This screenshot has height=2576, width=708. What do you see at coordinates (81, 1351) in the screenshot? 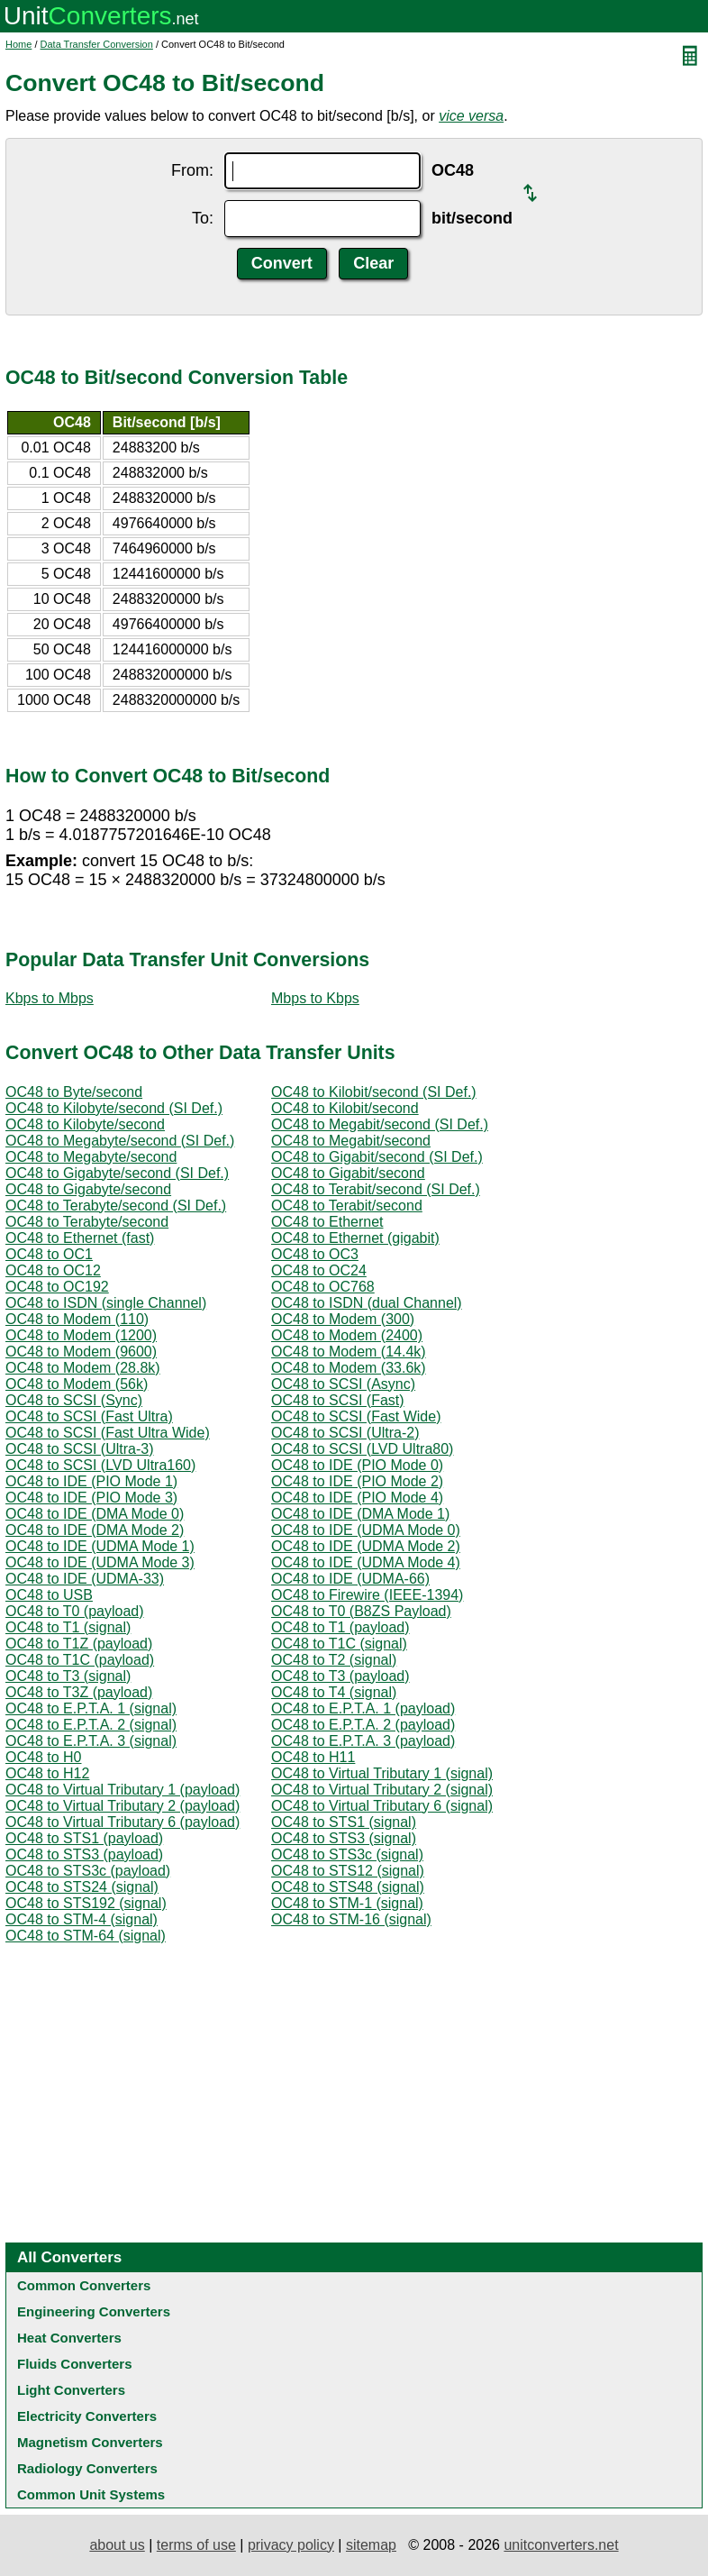
I see `OC48 to Modem (9600)` at bounding box center [81, 1351].